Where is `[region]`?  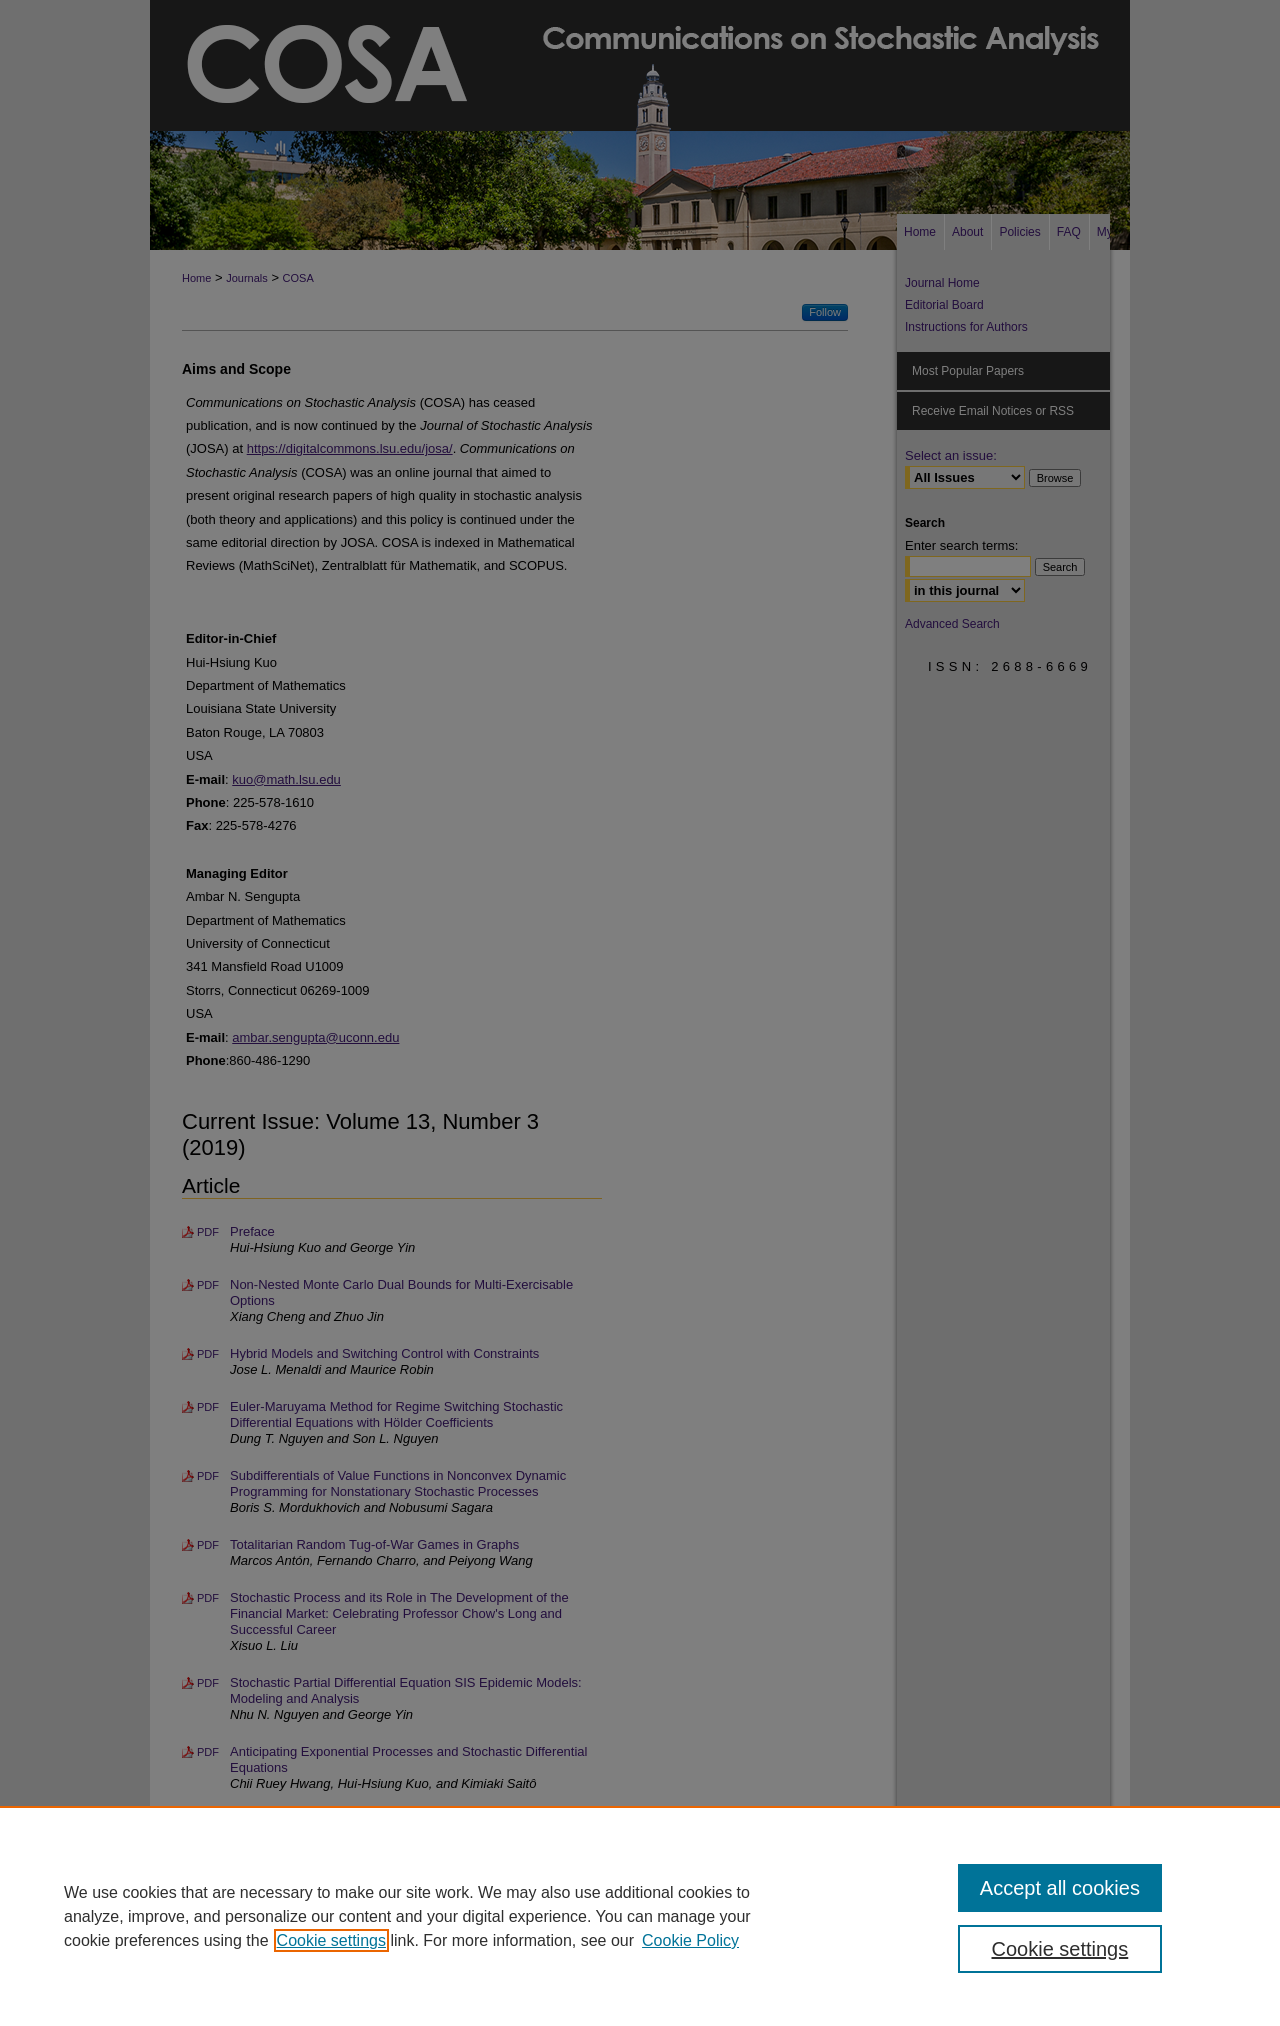
[region] is located at coordinates (640, 1916).